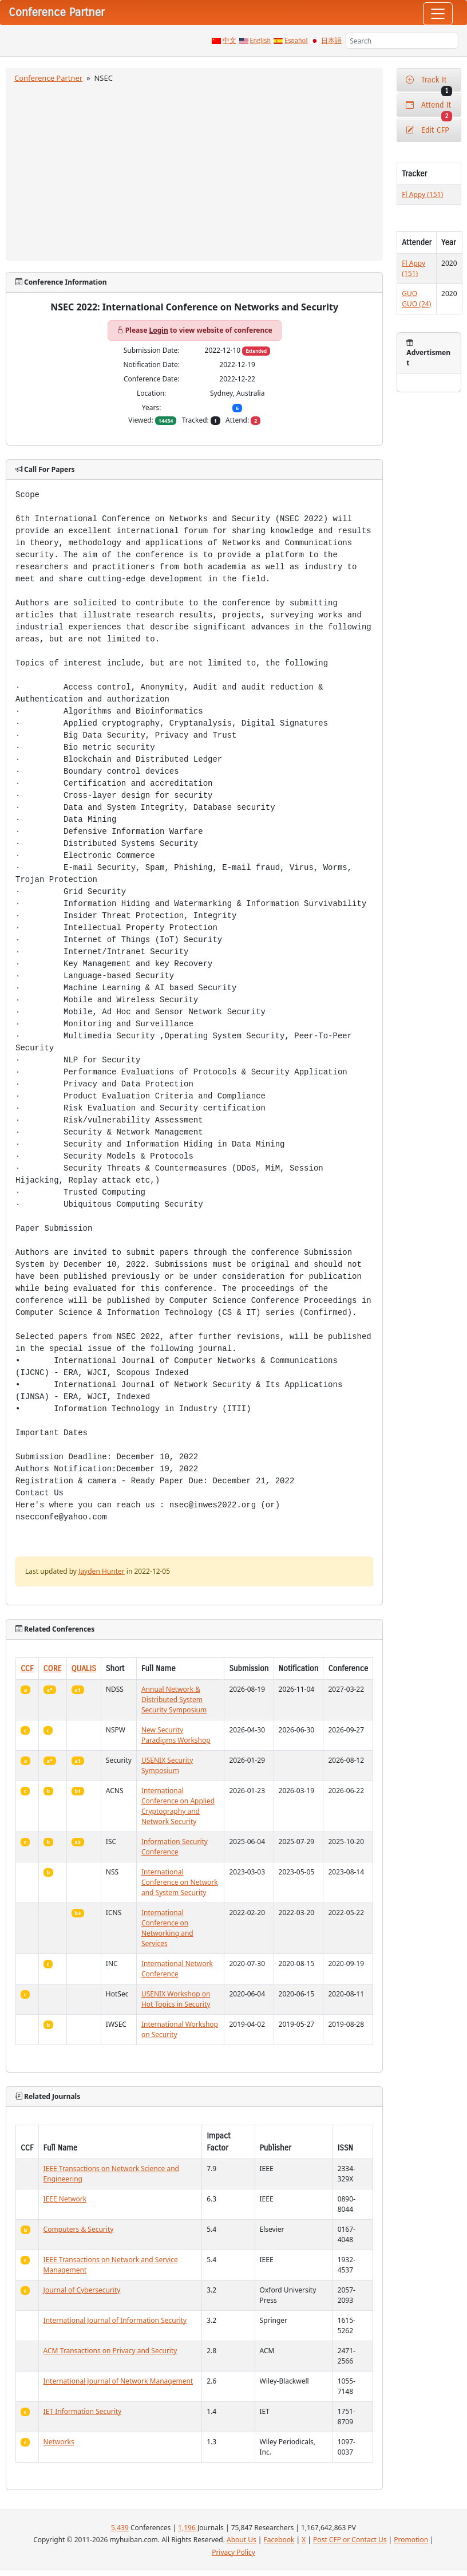 The image size is (467, 2576). I want to click on 5,439, so click(120, 2527).